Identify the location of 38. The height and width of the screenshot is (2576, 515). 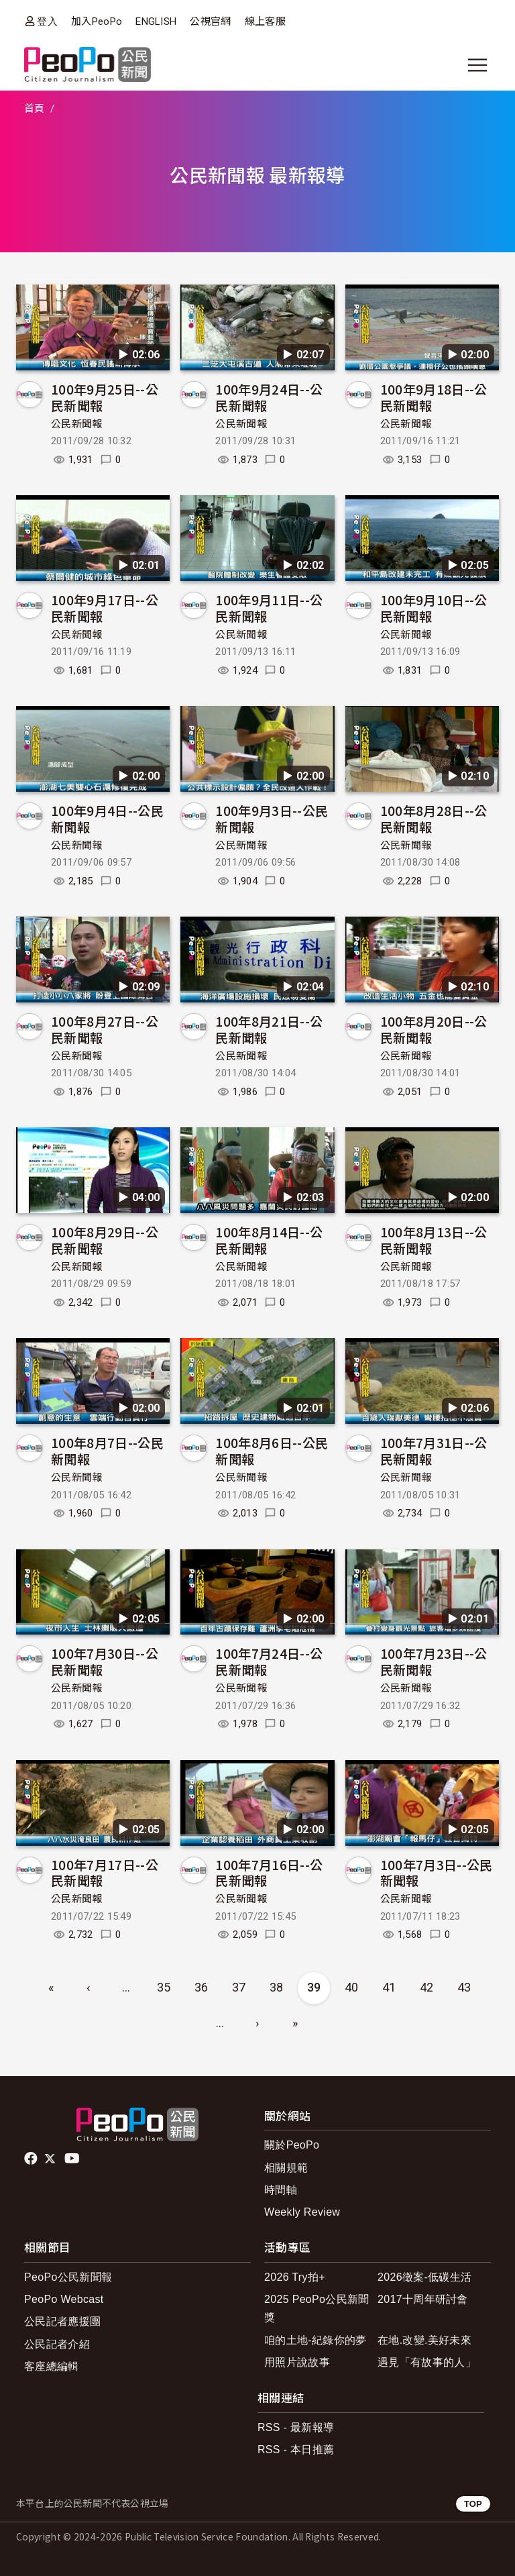
(277, 1987).